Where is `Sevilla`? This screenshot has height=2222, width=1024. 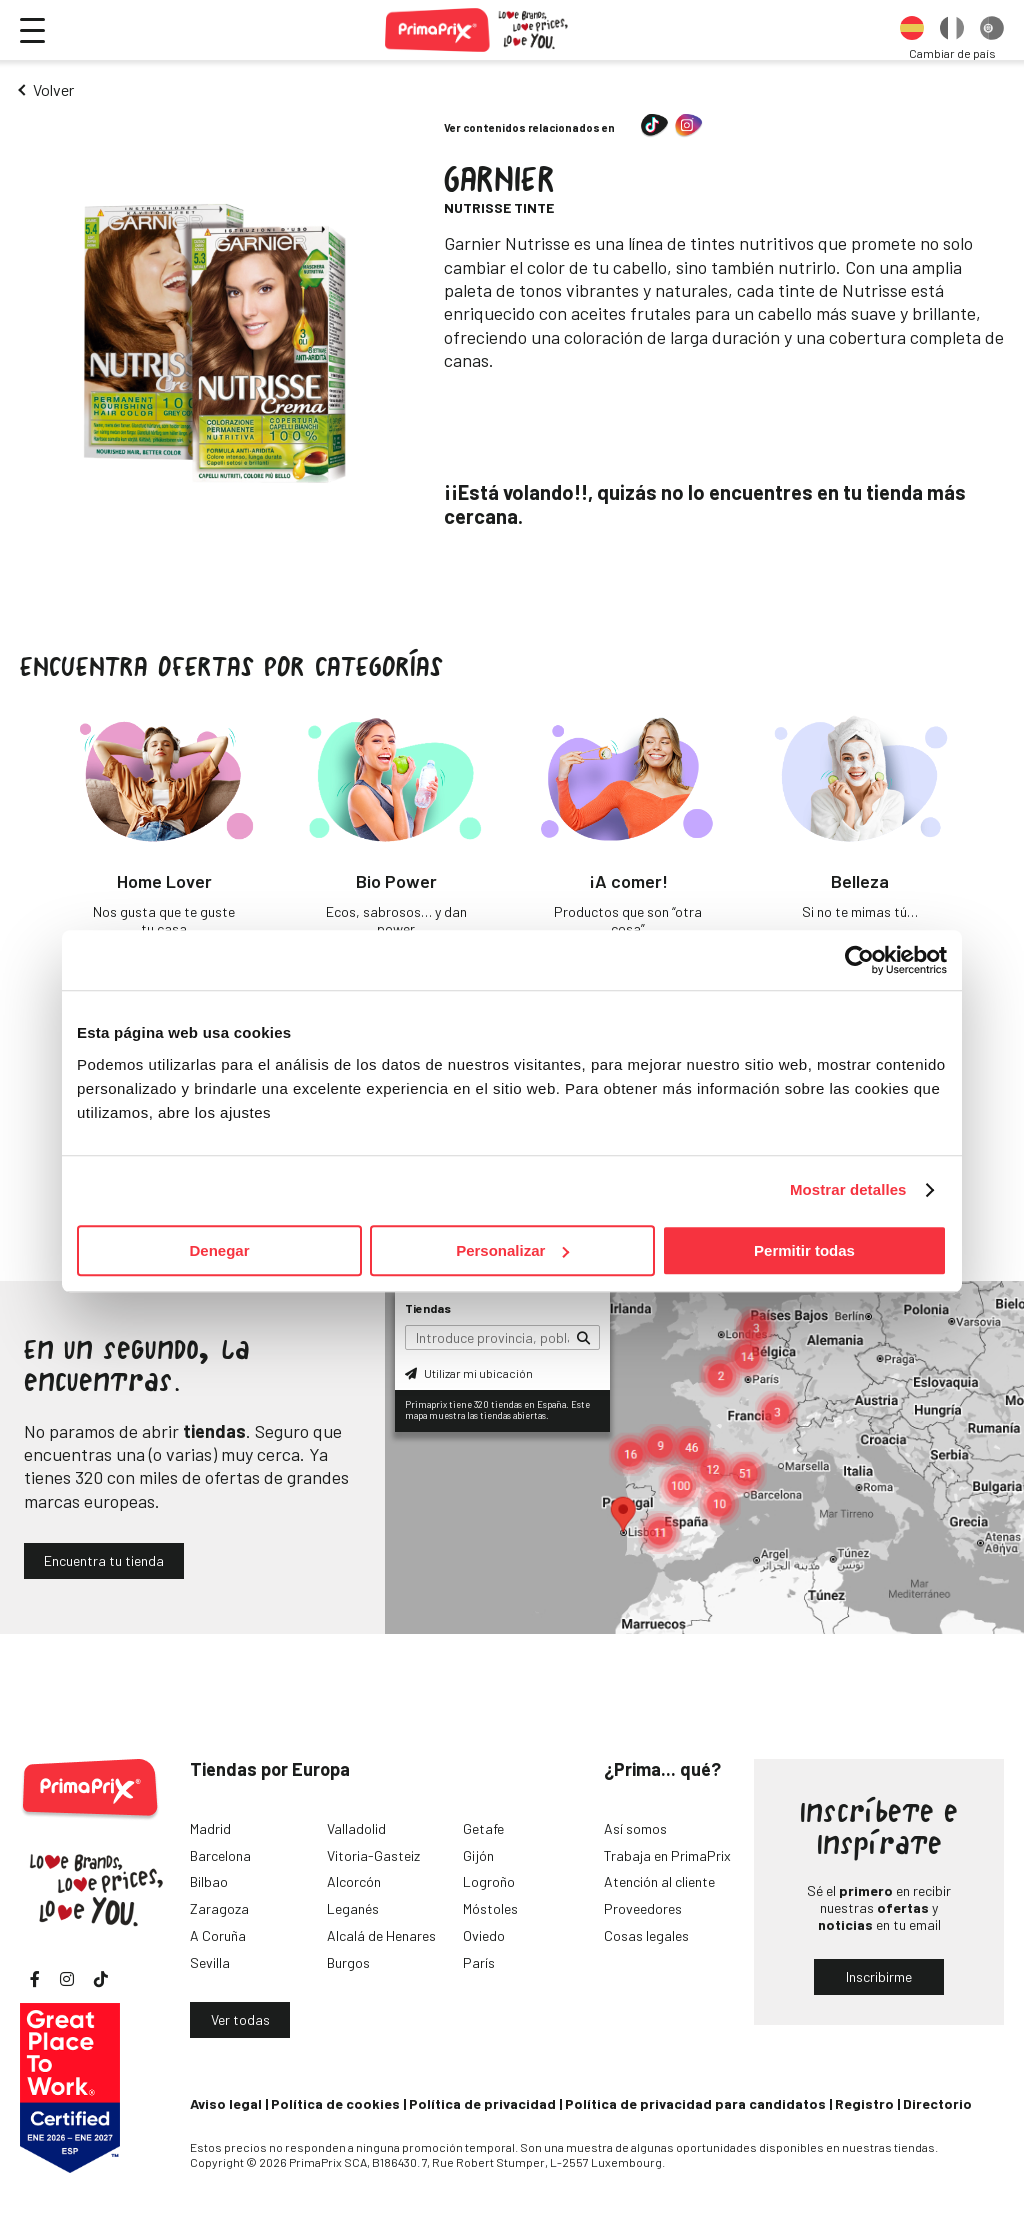
Sevilla is located at coordinates (210, 1962).